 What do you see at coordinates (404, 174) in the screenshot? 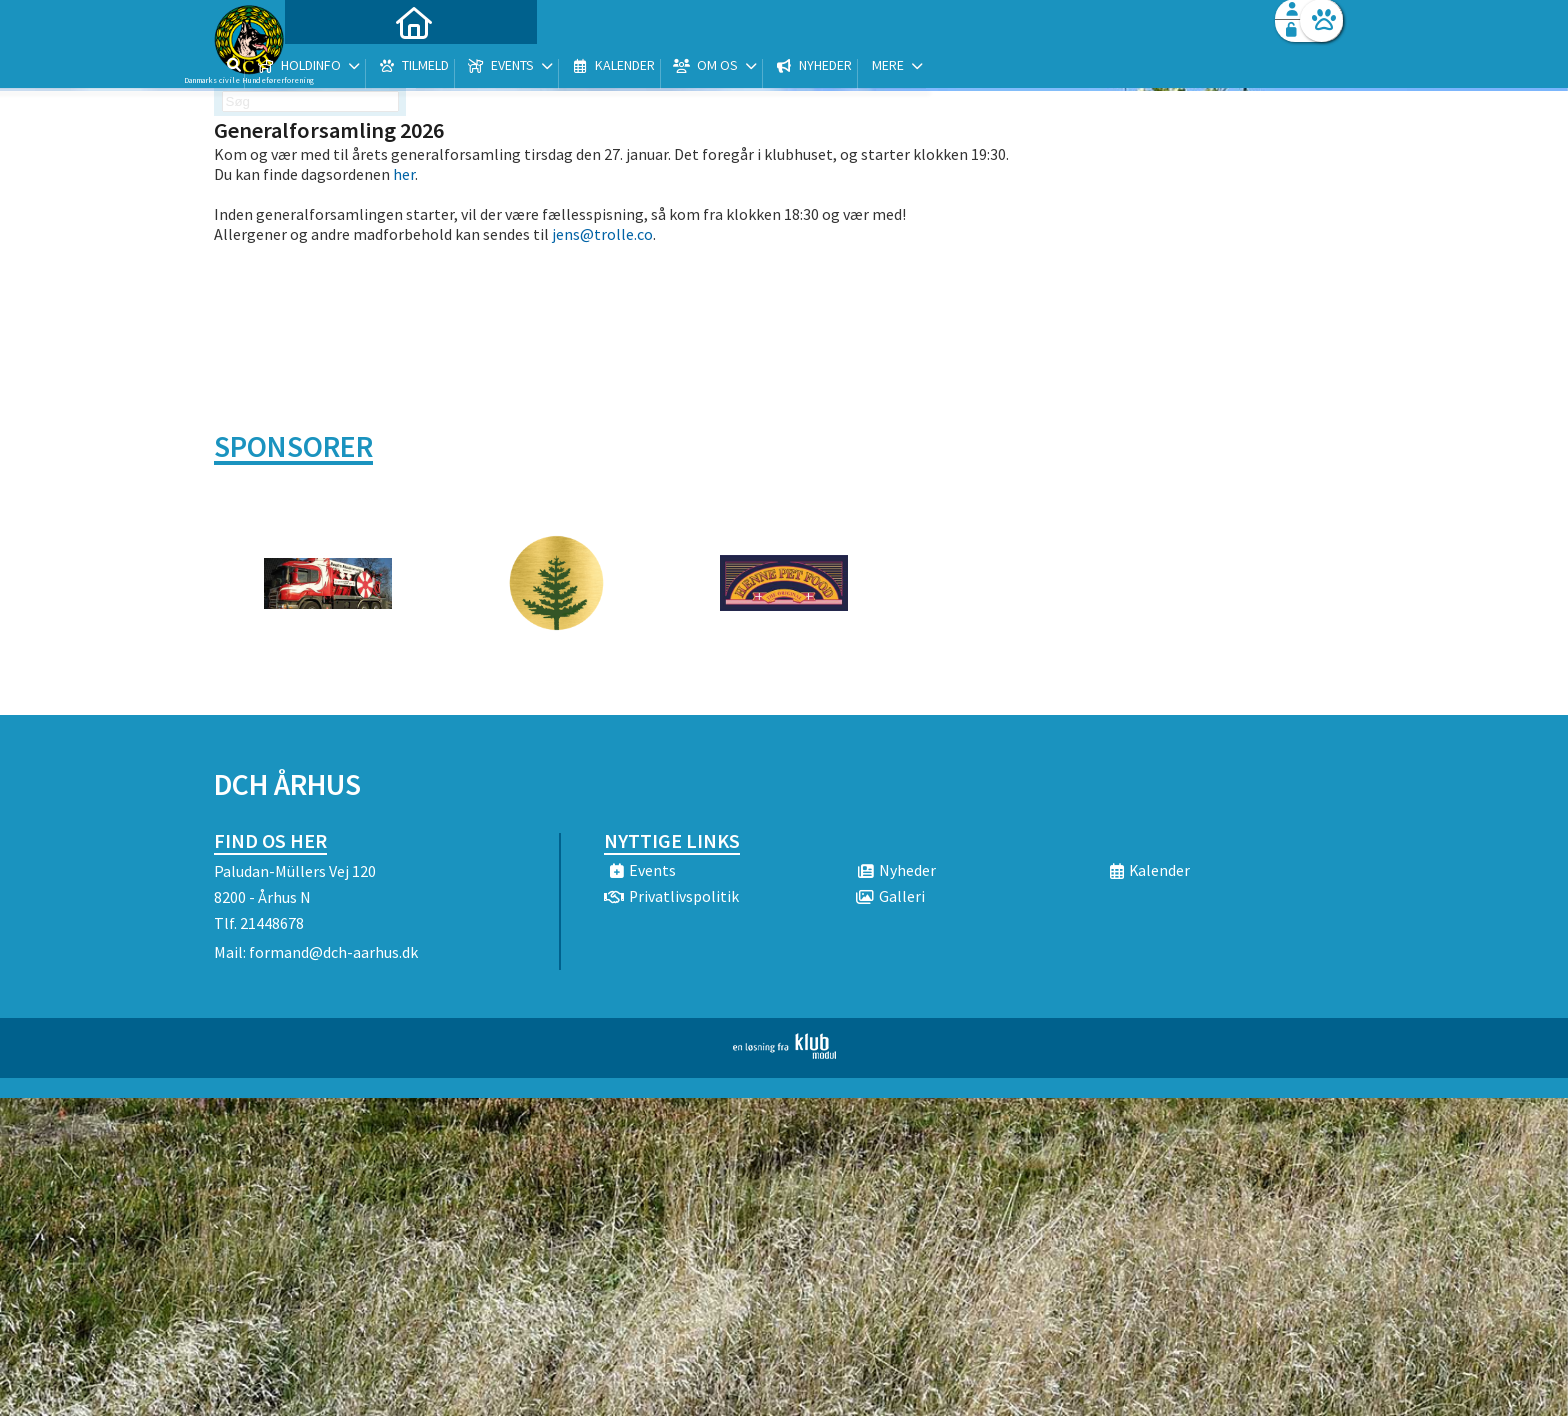
I see `her` at bounding box center [404, 174].